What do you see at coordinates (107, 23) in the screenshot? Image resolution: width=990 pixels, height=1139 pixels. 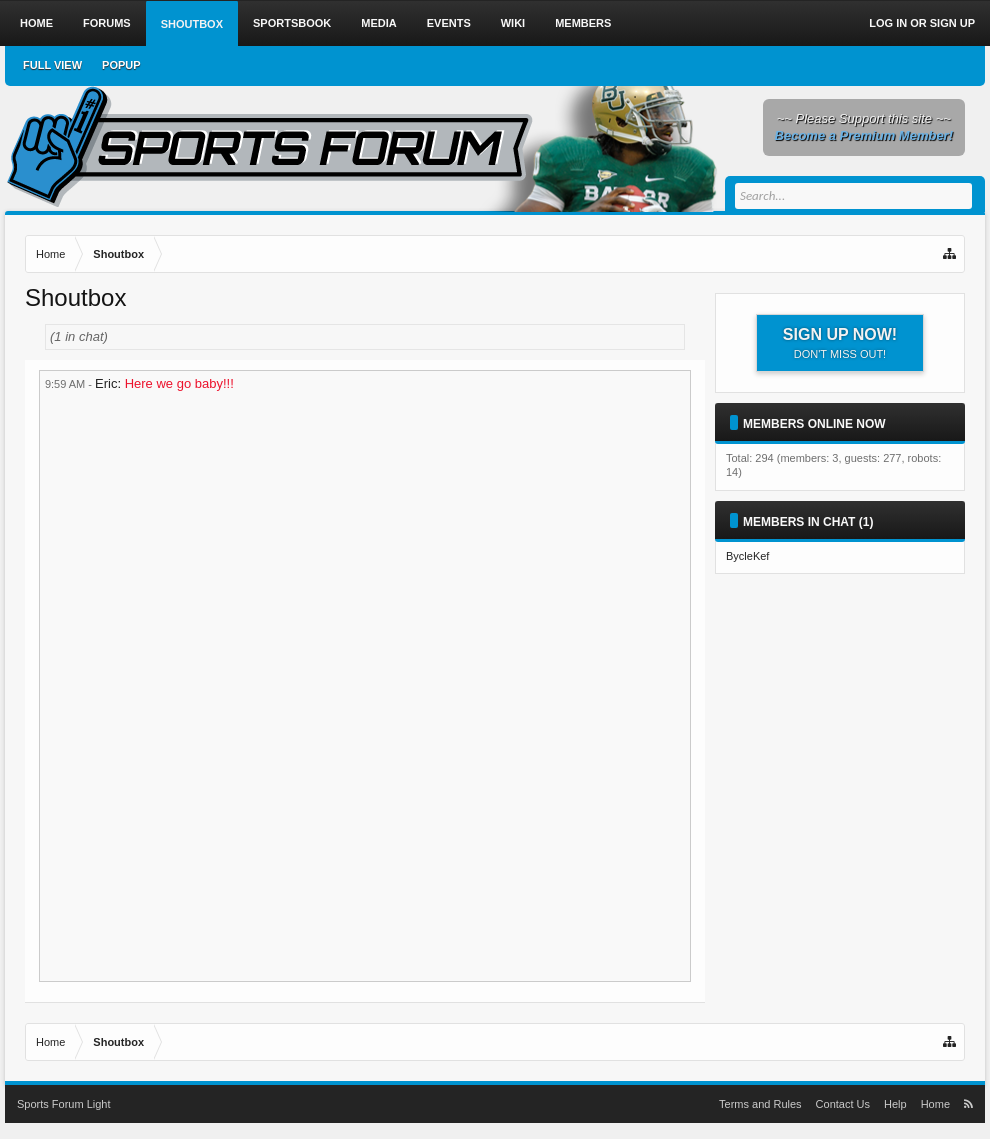 I see `Forums` at bounding box center [107, 23].